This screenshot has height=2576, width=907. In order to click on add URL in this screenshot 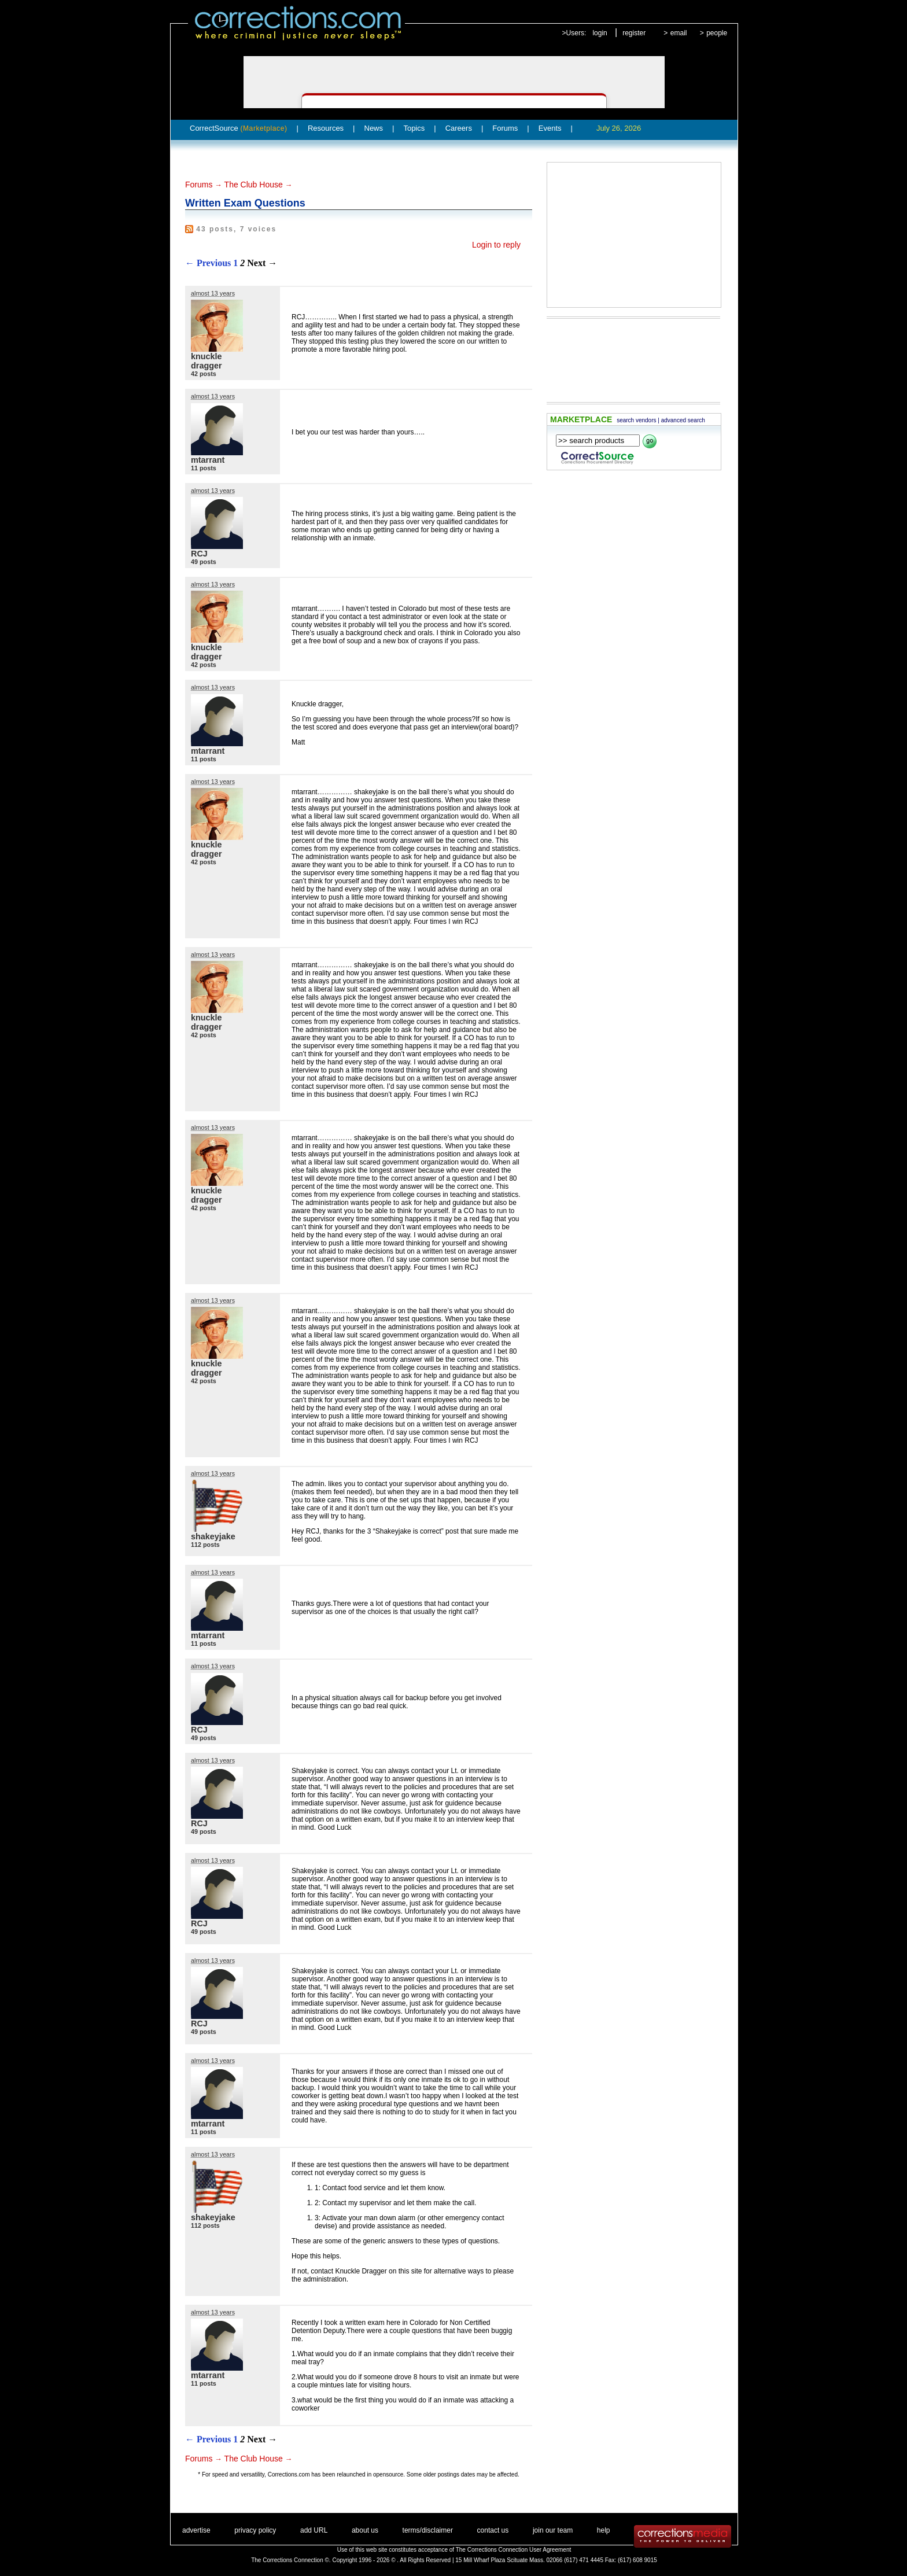, I will do `click(313, 2530)`.